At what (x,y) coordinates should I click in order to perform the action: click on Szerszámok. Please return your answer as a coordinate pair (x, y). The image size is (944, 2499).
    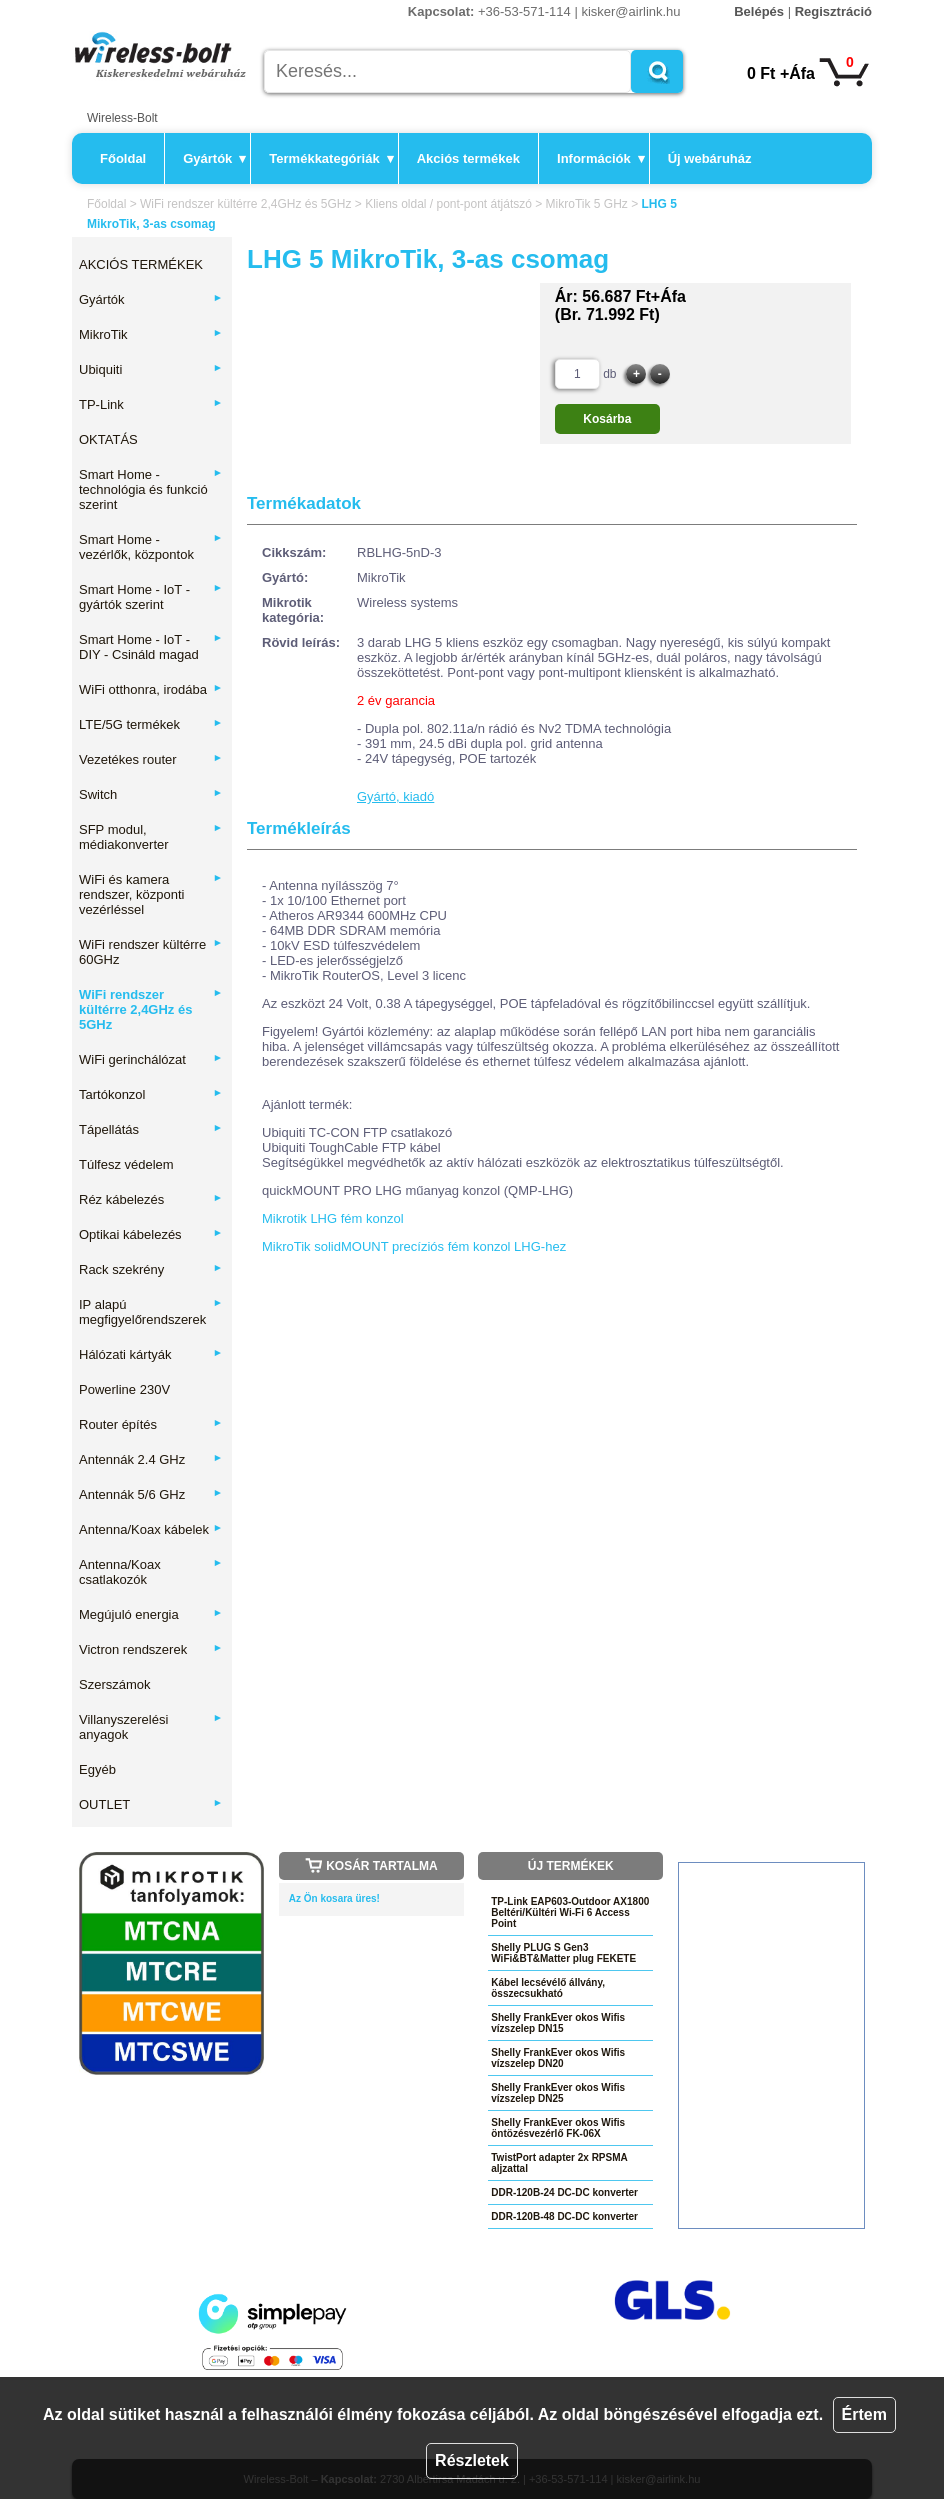
    Looking at the image, I should click on (115, 1684).